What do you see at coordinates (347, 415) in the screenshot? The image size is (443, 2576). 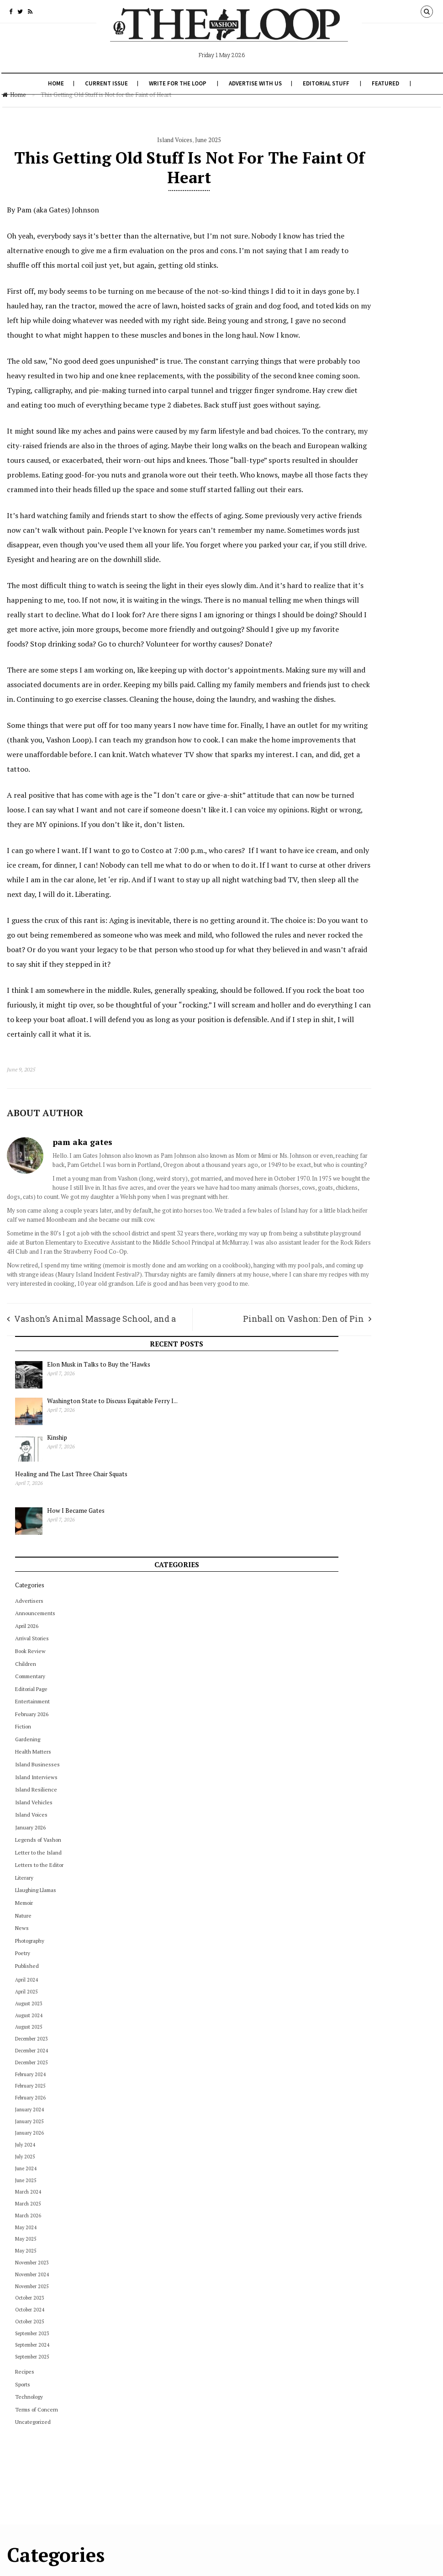 I see `April 2026` at bounding box center [347, 415].